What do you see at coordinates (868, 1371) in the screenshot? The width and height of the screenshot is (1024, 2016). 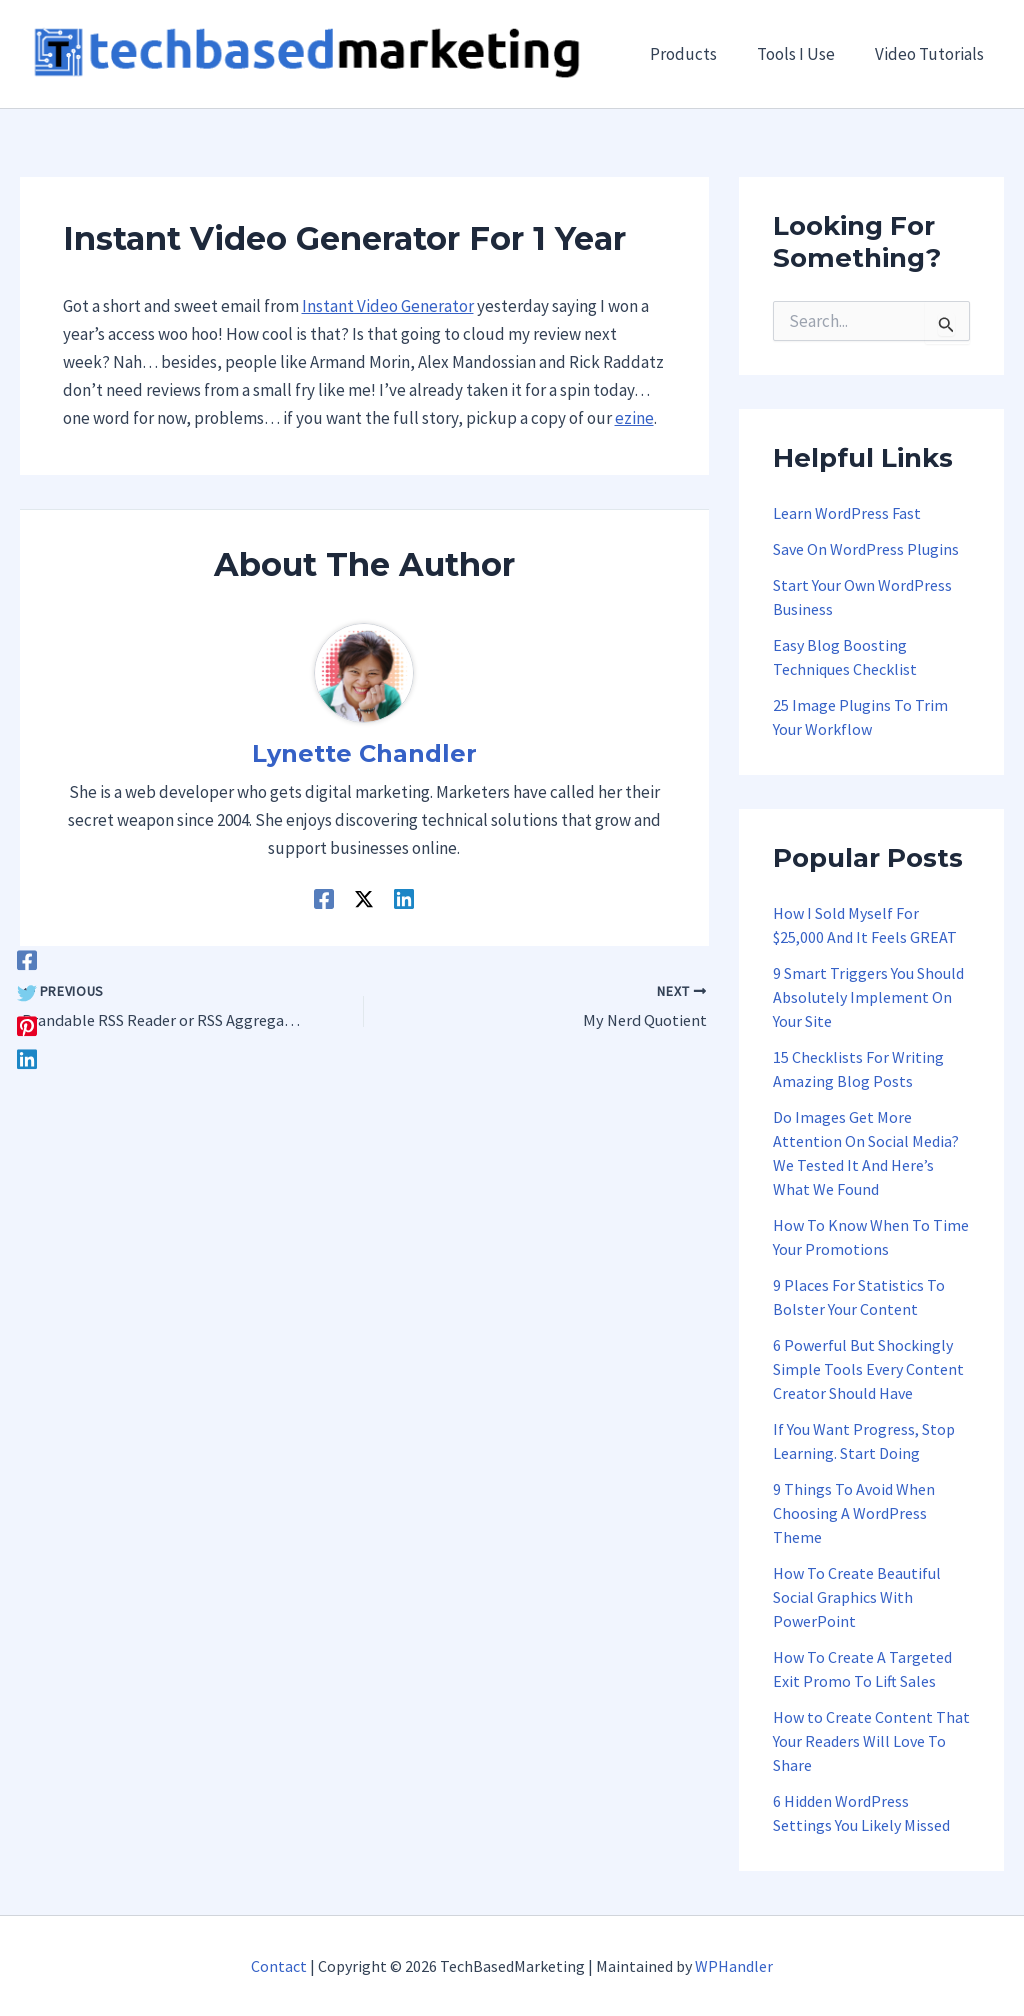 I see `6 Powerful But Shockingly Simple Tools Every Content Creator Should Have` at bounding box center [868, 1371].